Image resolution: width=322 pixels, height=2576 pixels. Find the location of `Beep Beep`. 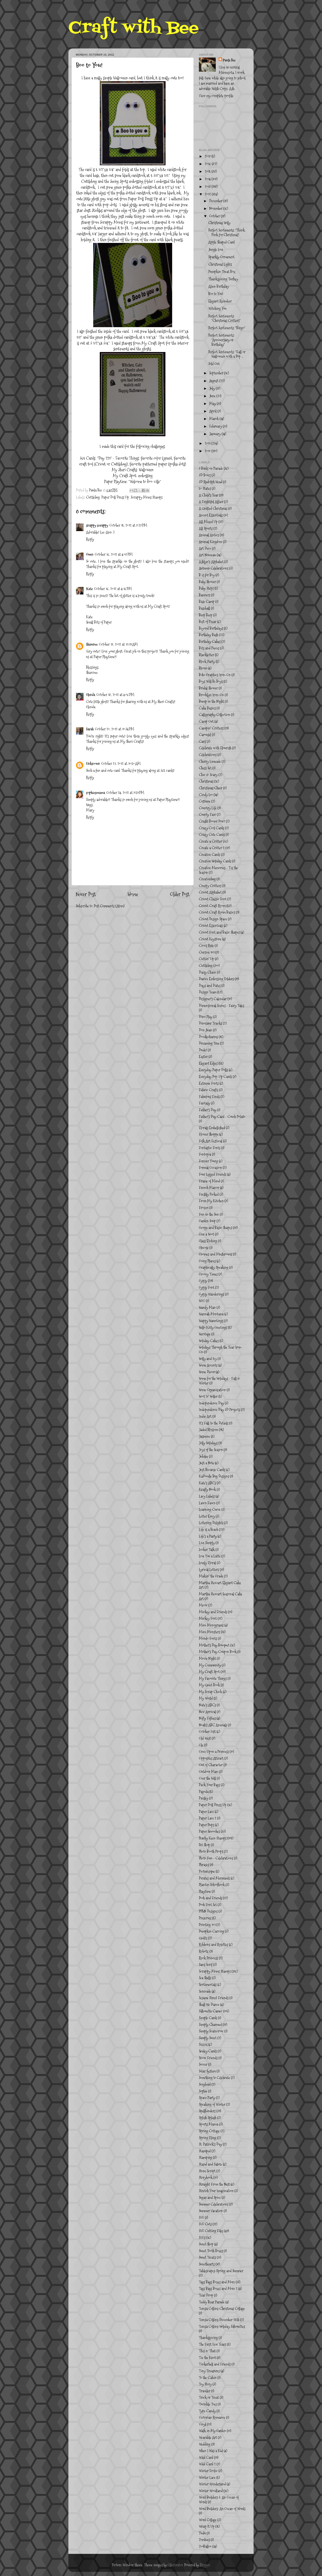

Beep Beep is located at coordinates (205, 615).